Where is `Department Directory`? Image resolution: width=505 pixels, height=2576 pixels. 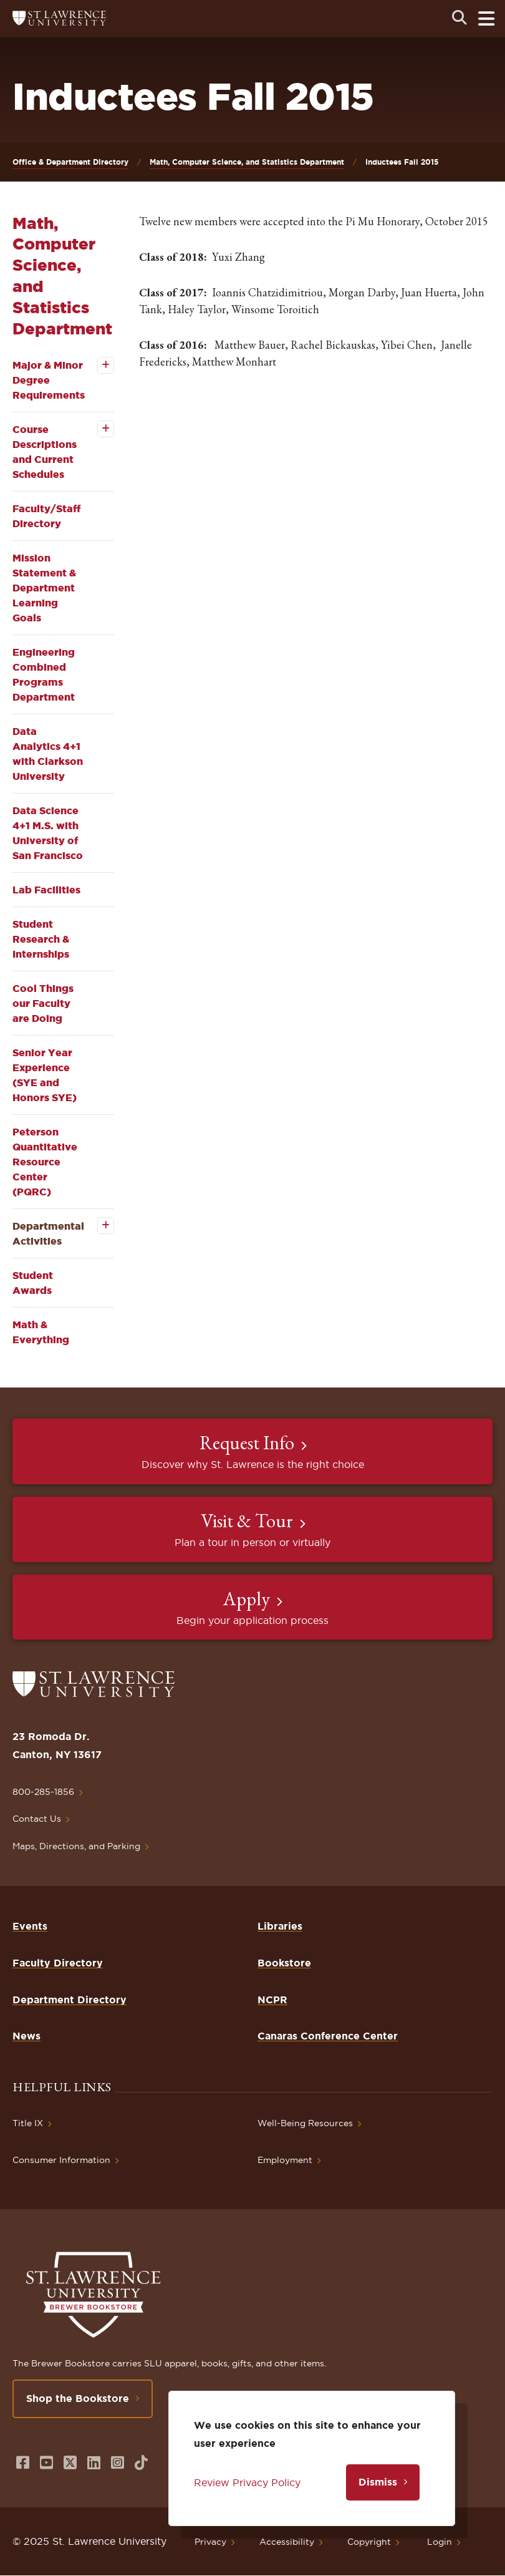 Department Directory is located at coordinates (69, 1999).